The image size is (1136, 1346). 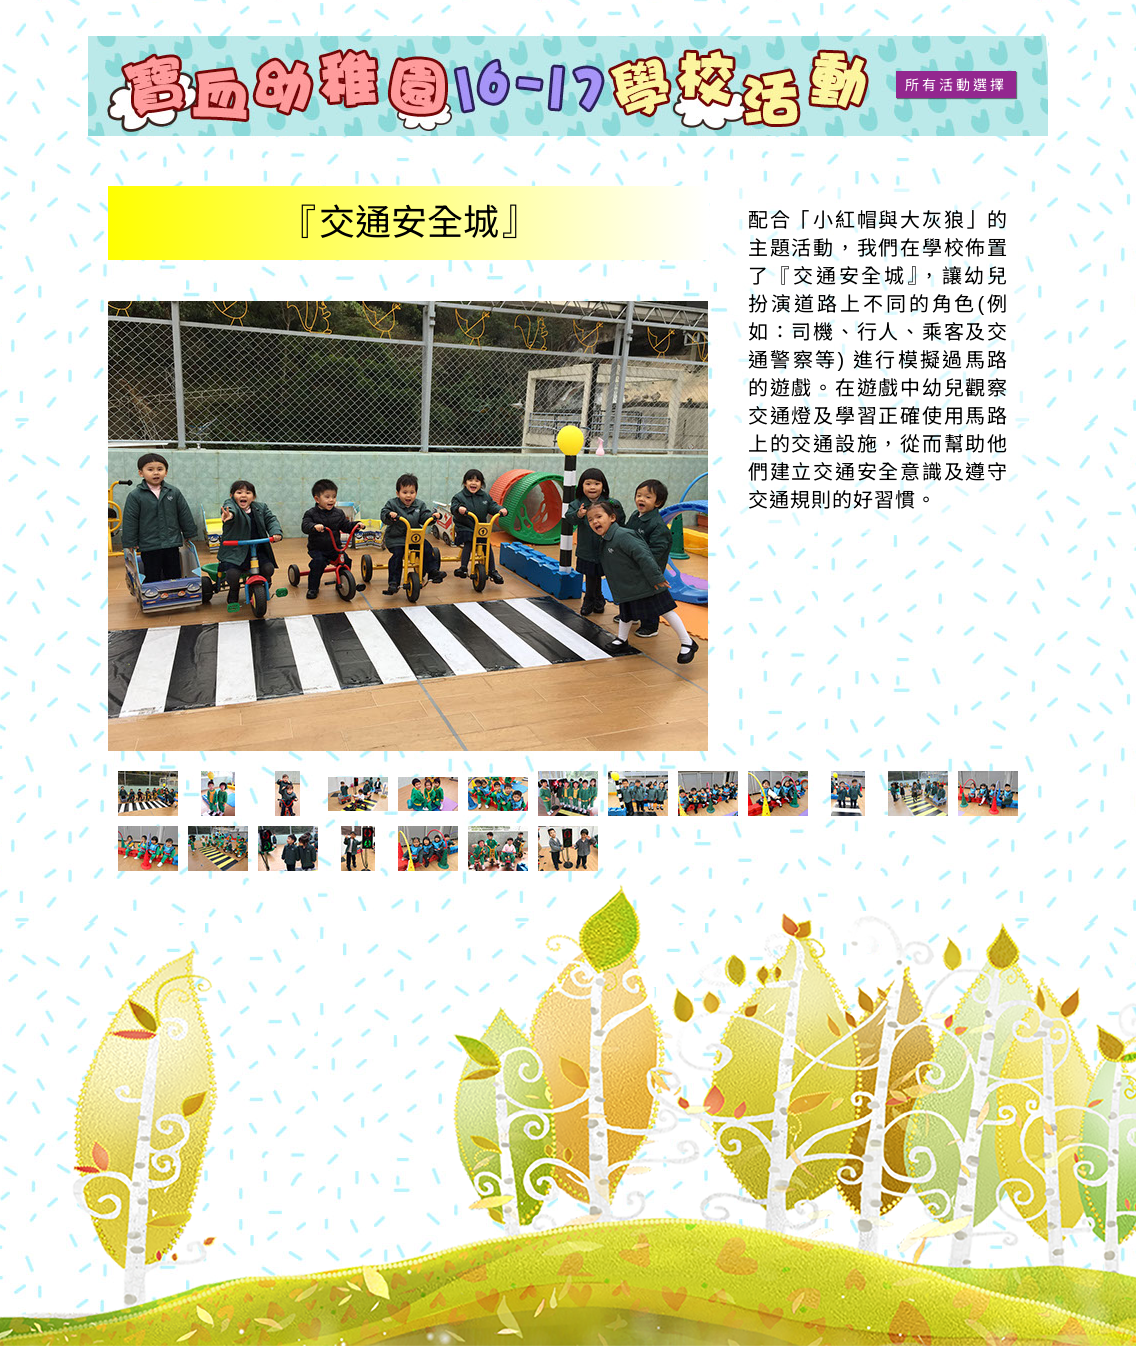 What do you see at coordinates (148, 793) in the screenshot?
I see `[tab]` at bounding box center [148, 793].